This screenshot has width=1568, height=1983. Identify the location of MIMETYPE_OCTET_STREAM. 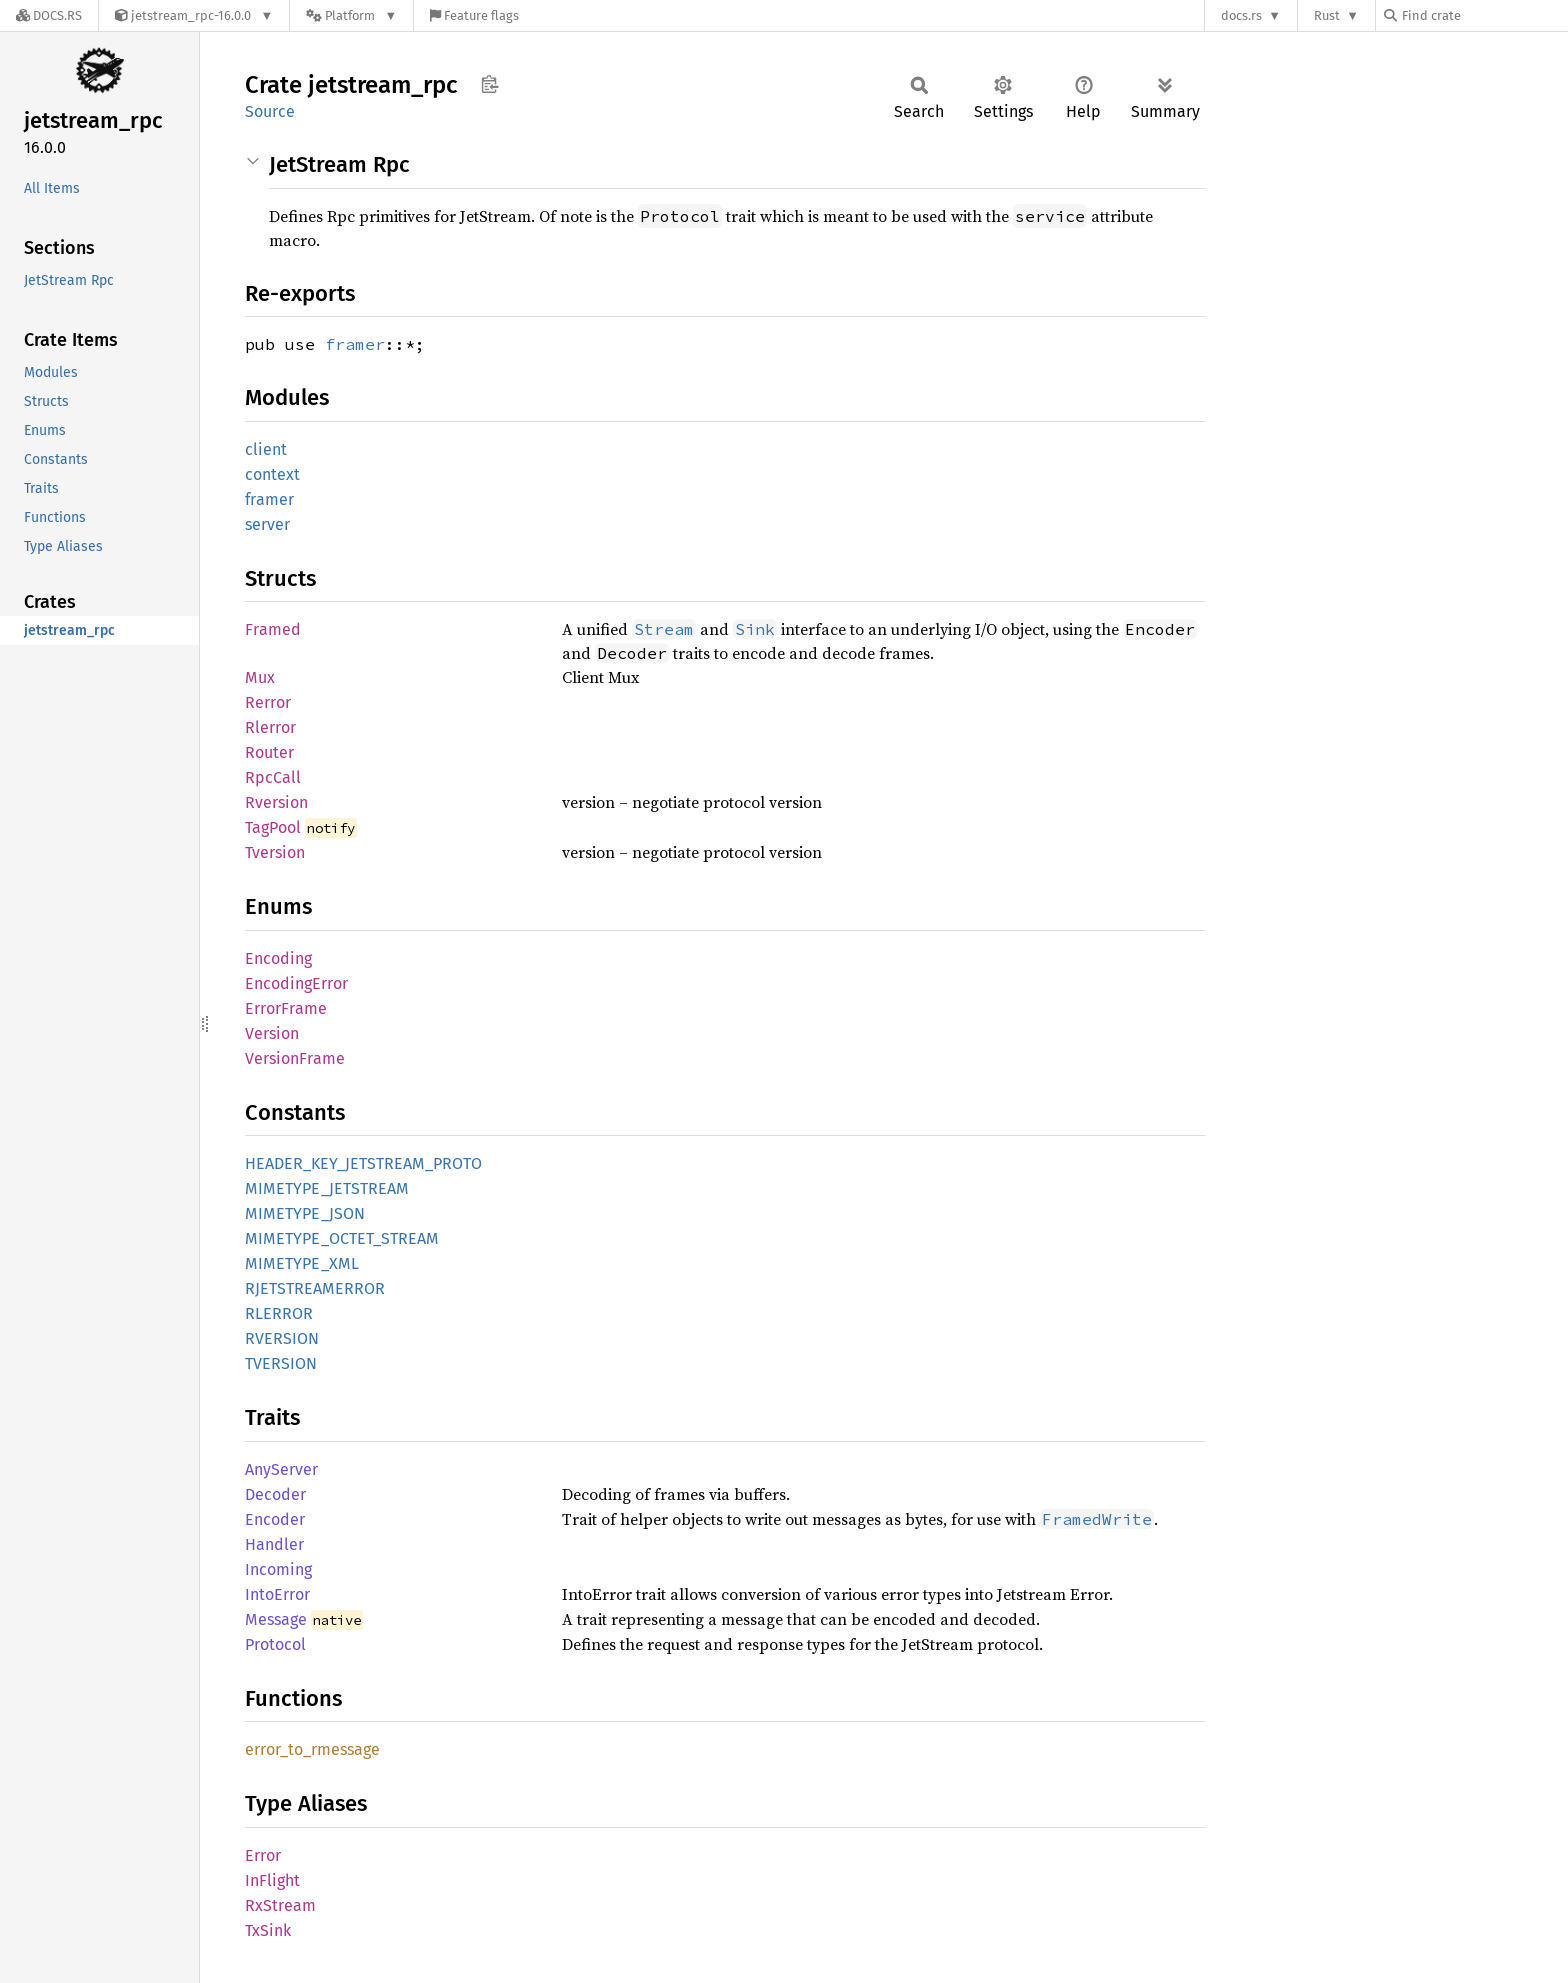
(342, 1238).